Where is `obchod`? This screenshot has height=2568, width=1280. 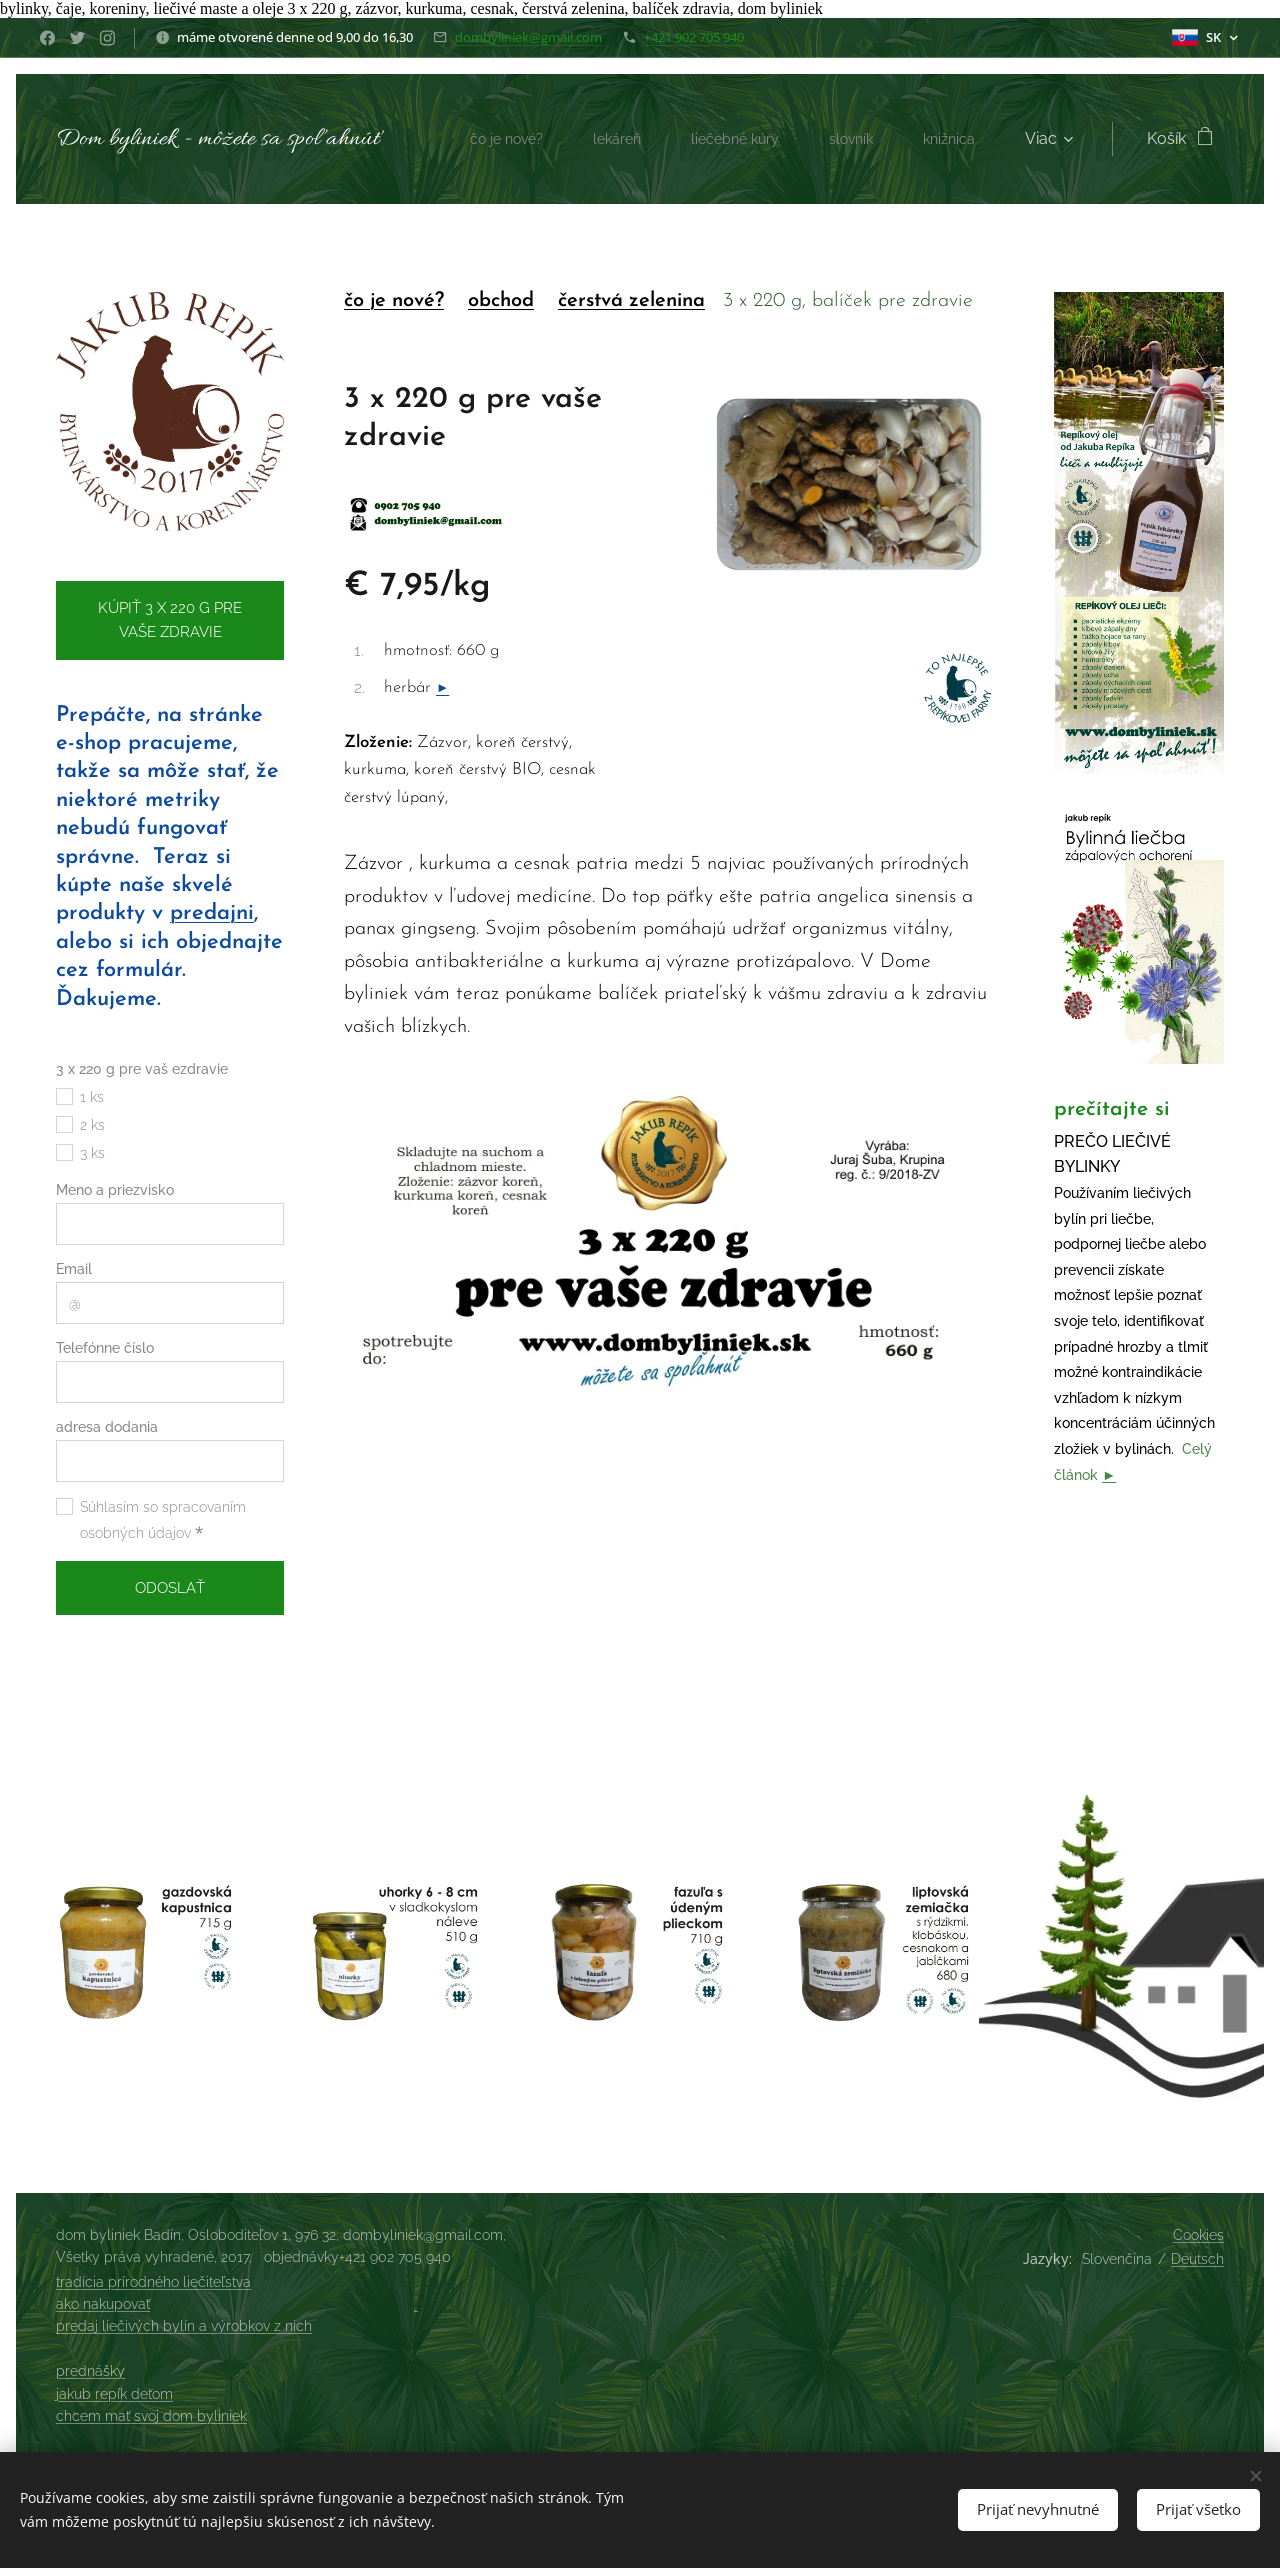 obchod is located at coordinates (501, 301).